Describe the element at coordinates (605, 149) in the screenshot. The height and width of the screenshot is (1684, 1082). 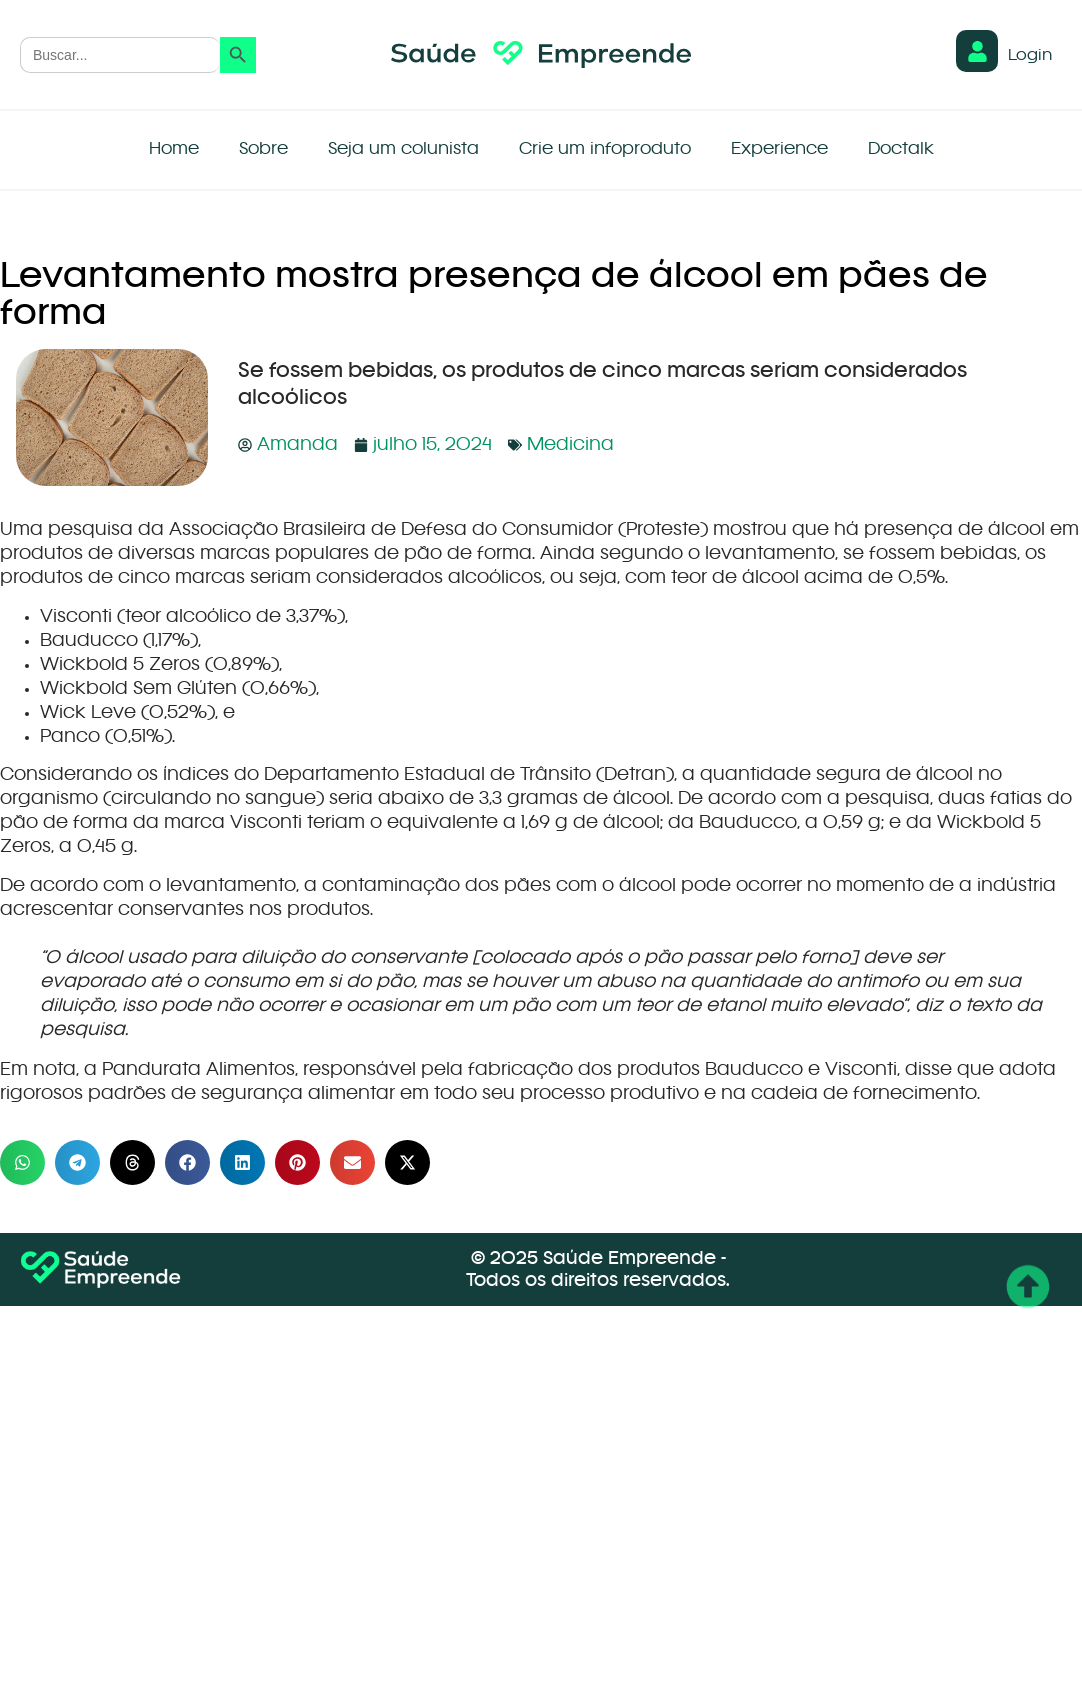
I see `Crie um infoproduto` at that location.